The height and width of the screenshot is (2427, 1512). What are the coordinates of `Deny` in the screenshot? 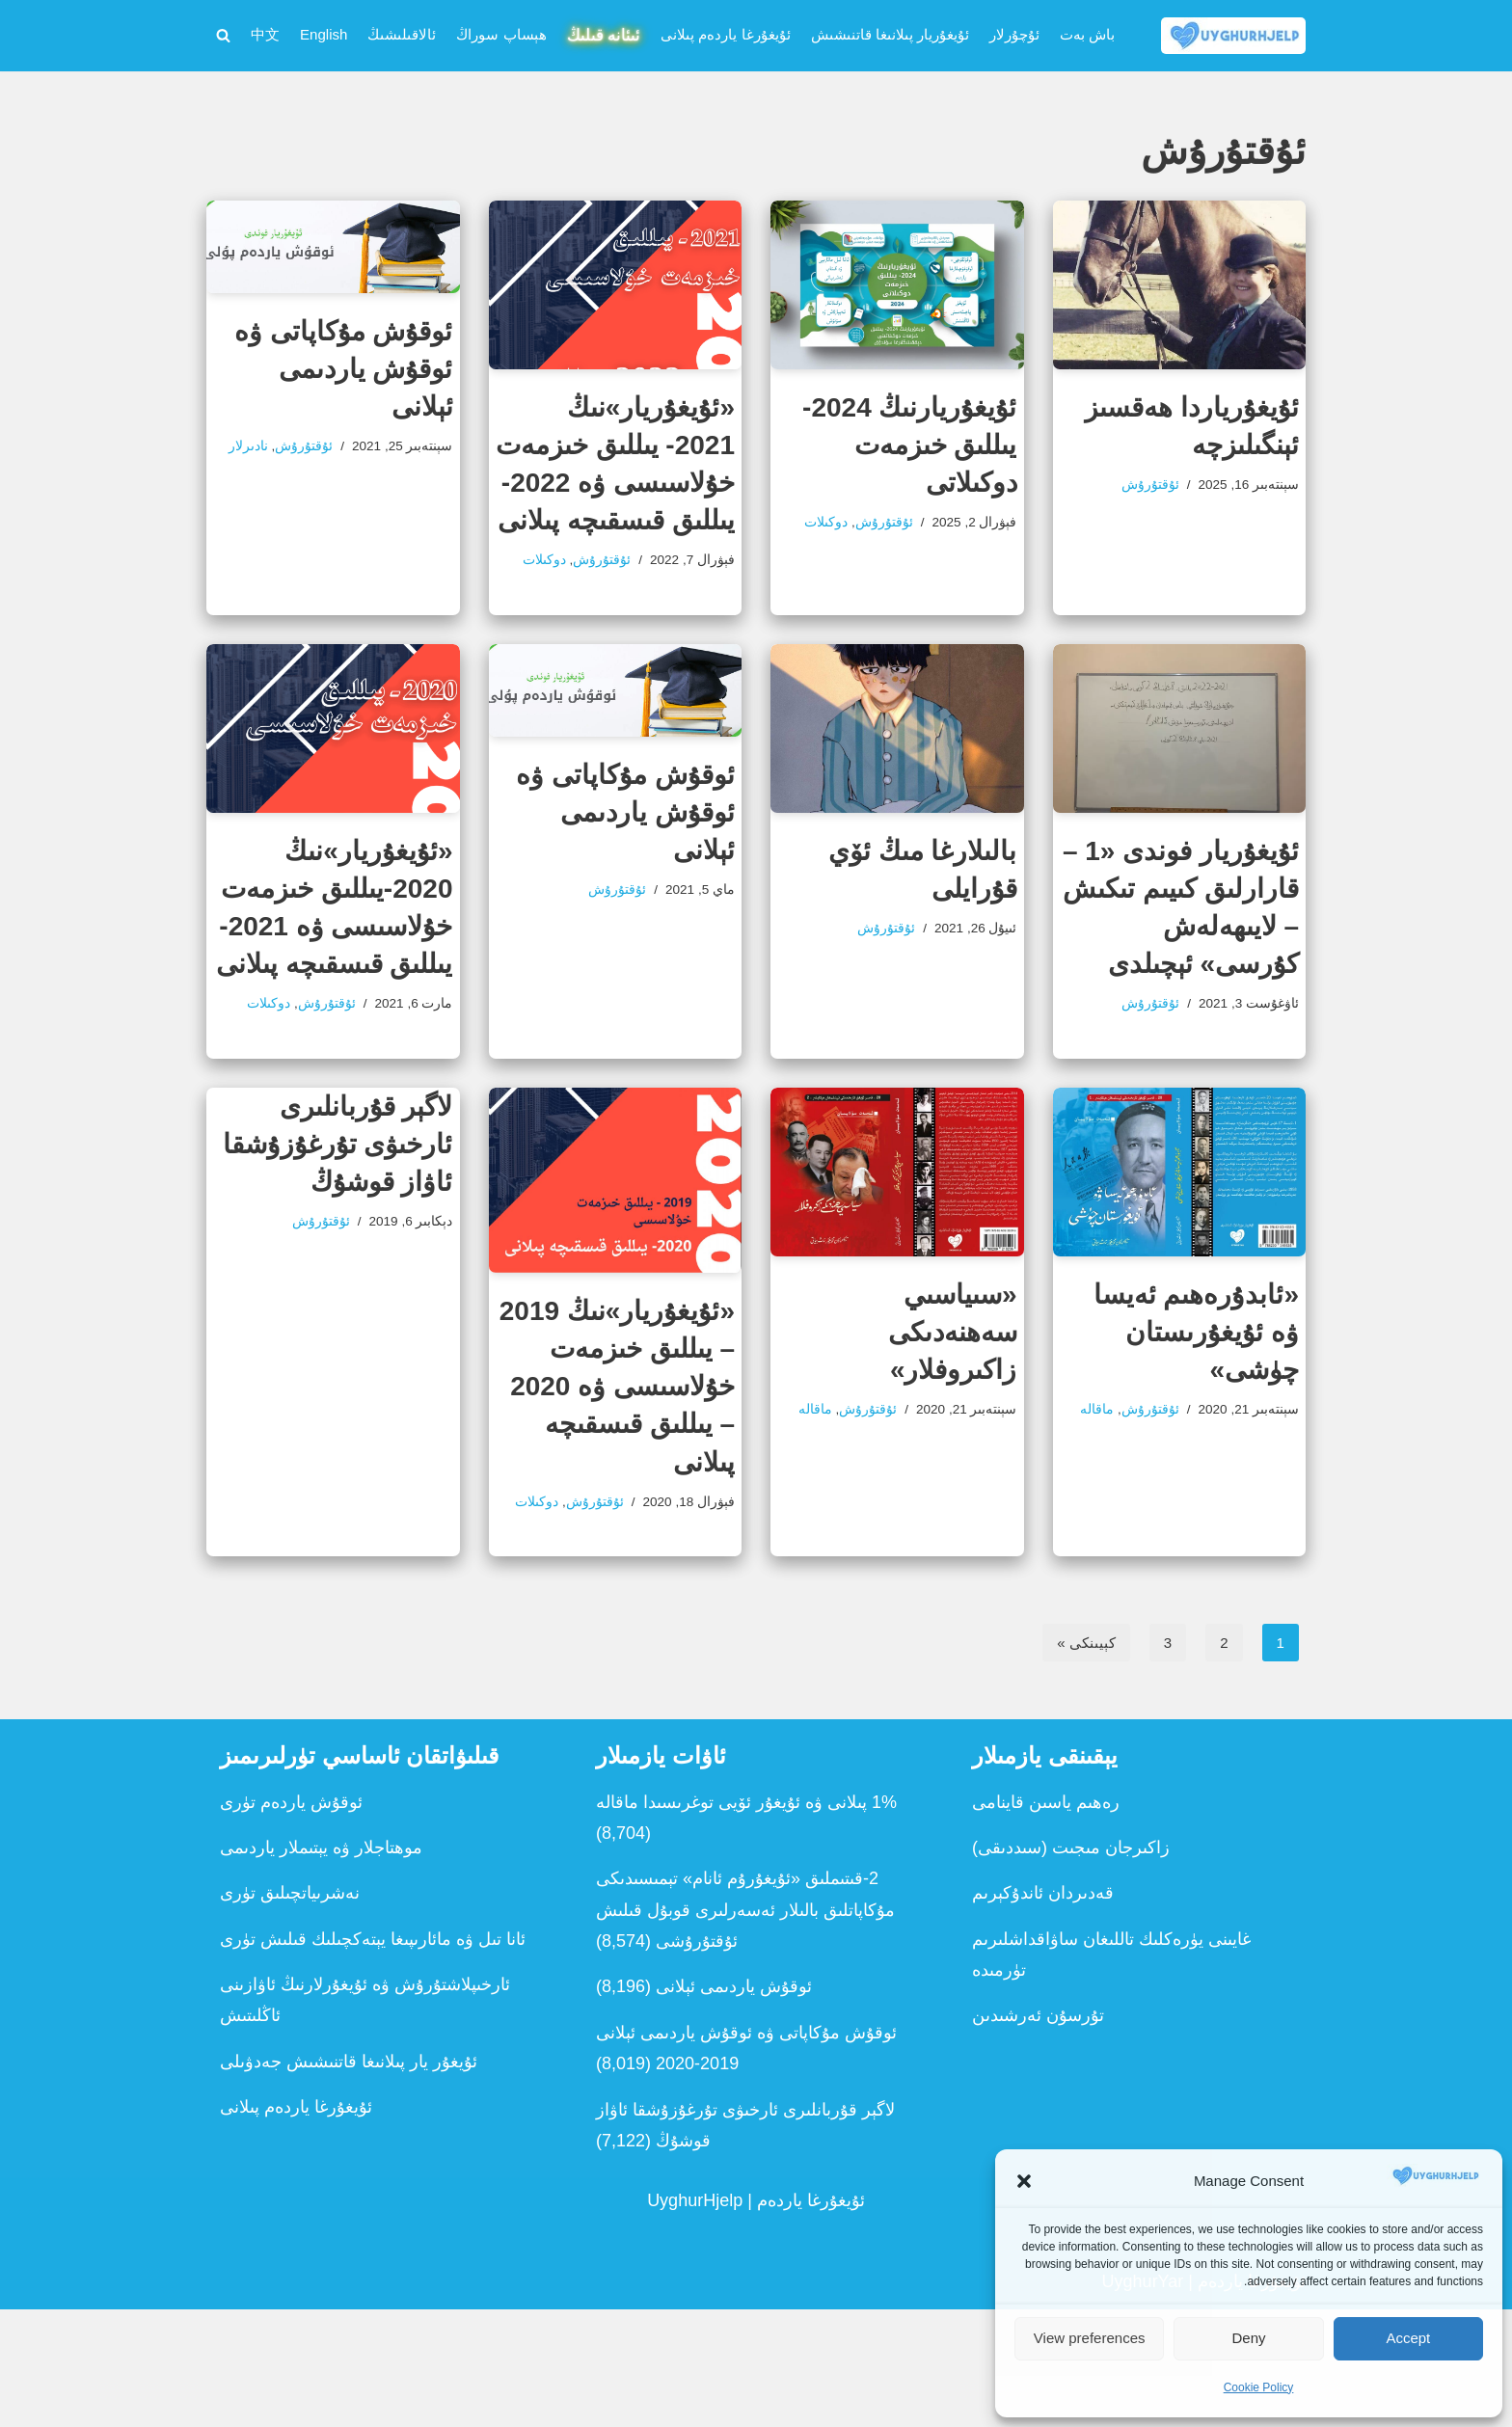 It's located at (1248, 2338).